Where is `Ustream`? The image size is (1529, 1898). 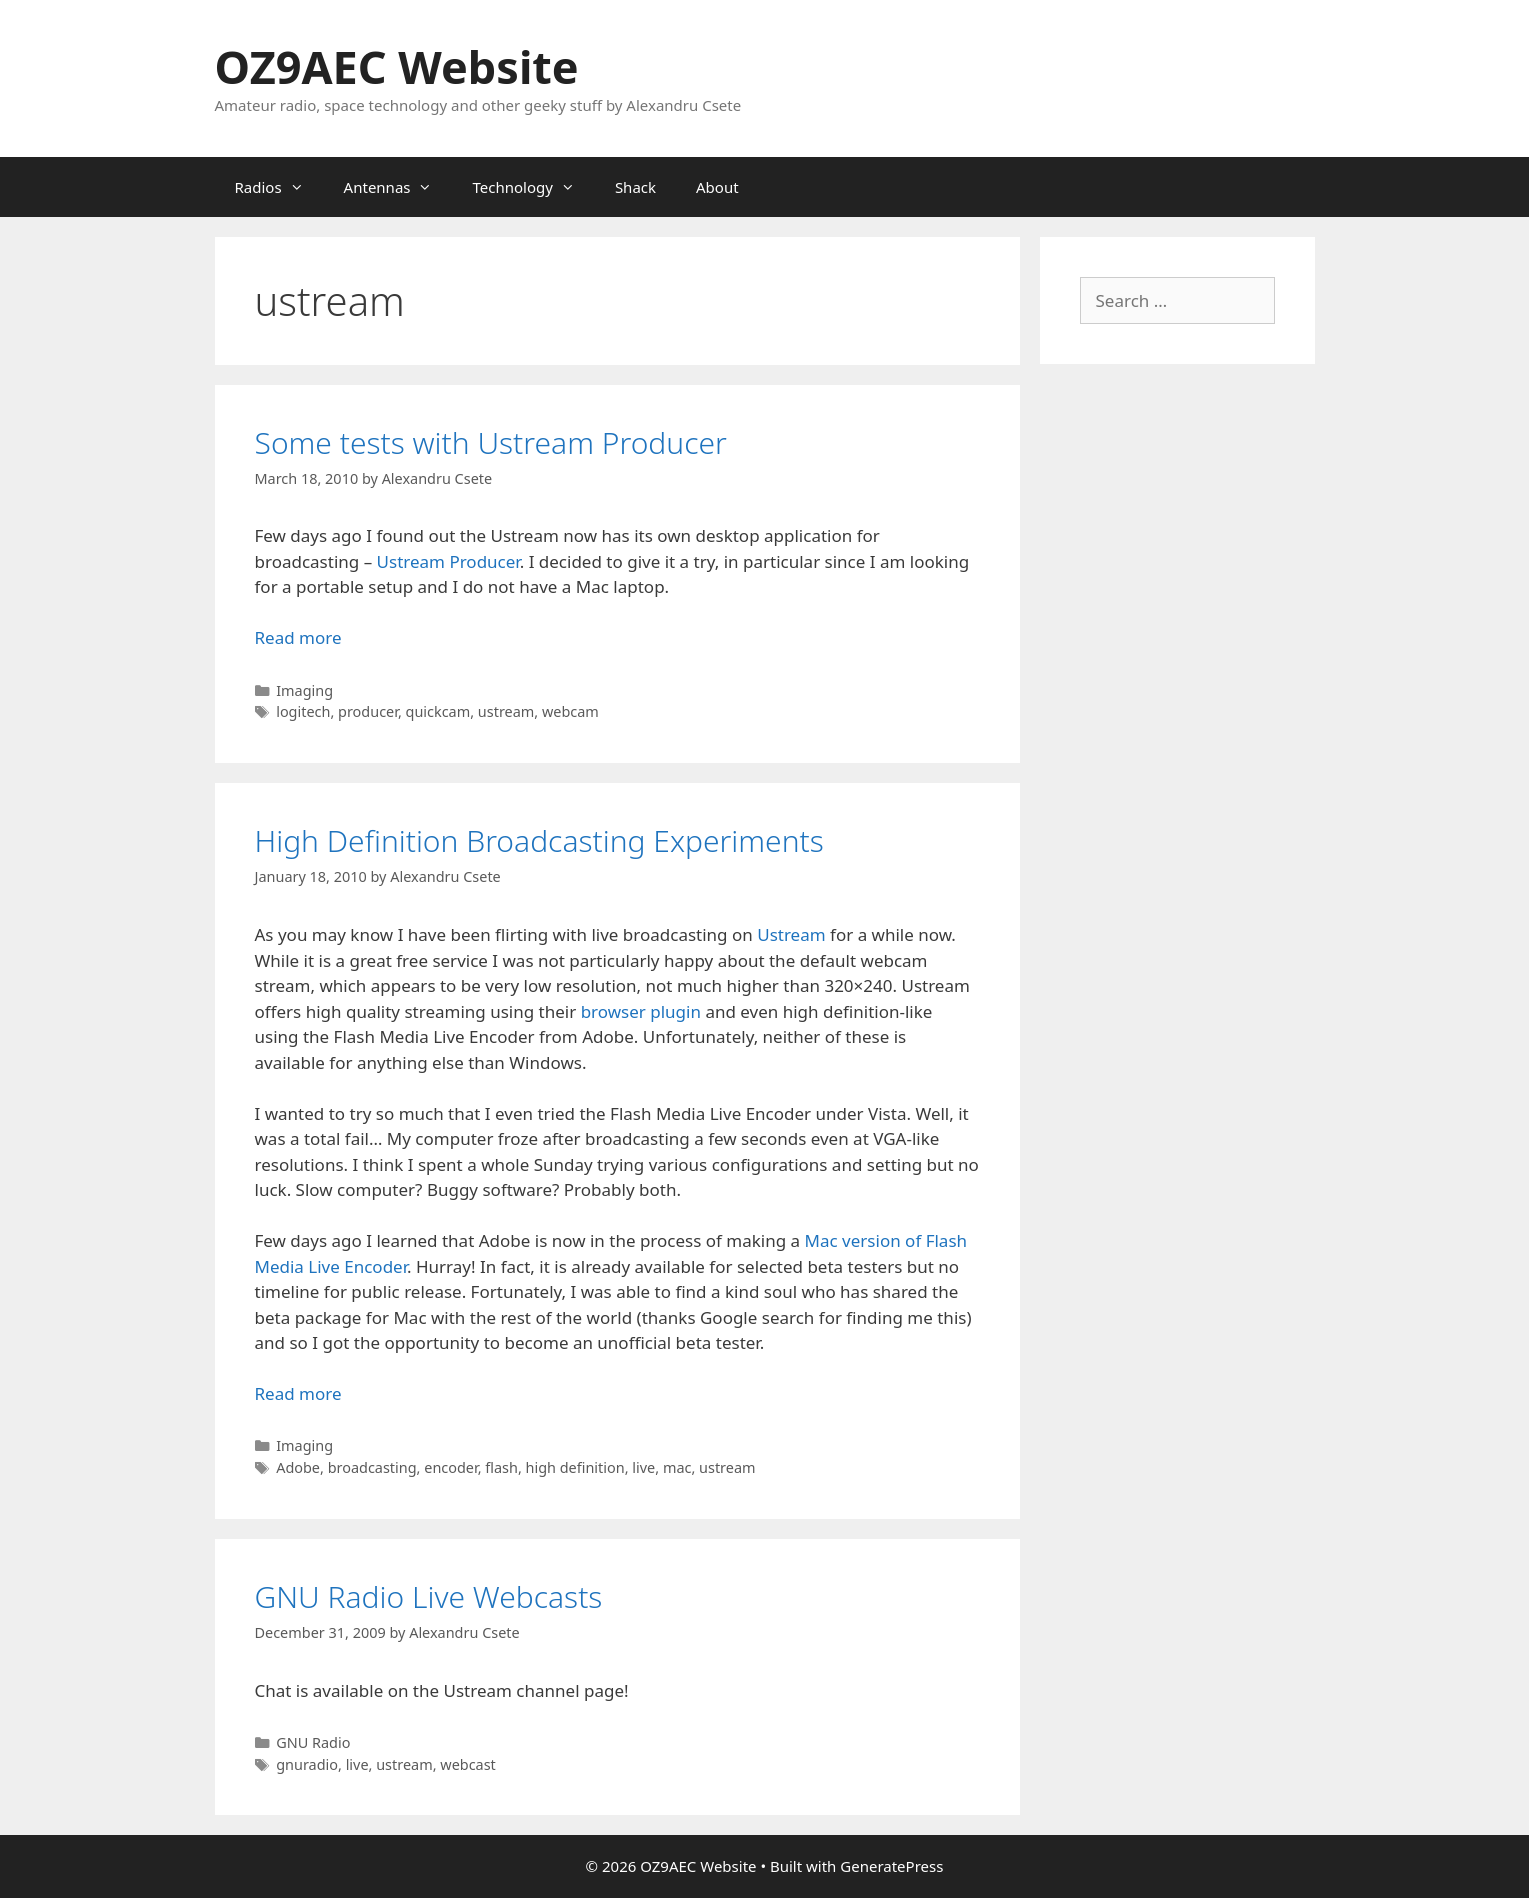
Ustream is located at coordinates (791, 934).